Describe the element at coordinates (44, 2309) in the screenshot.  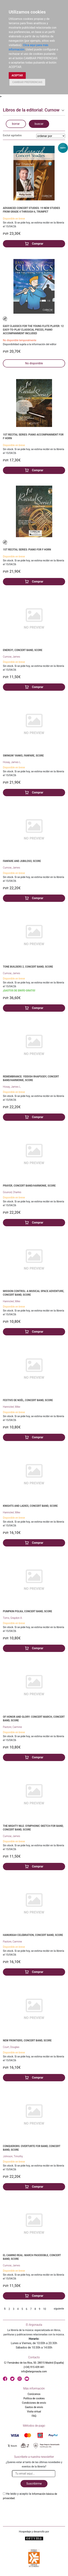
I see `10` at that location.